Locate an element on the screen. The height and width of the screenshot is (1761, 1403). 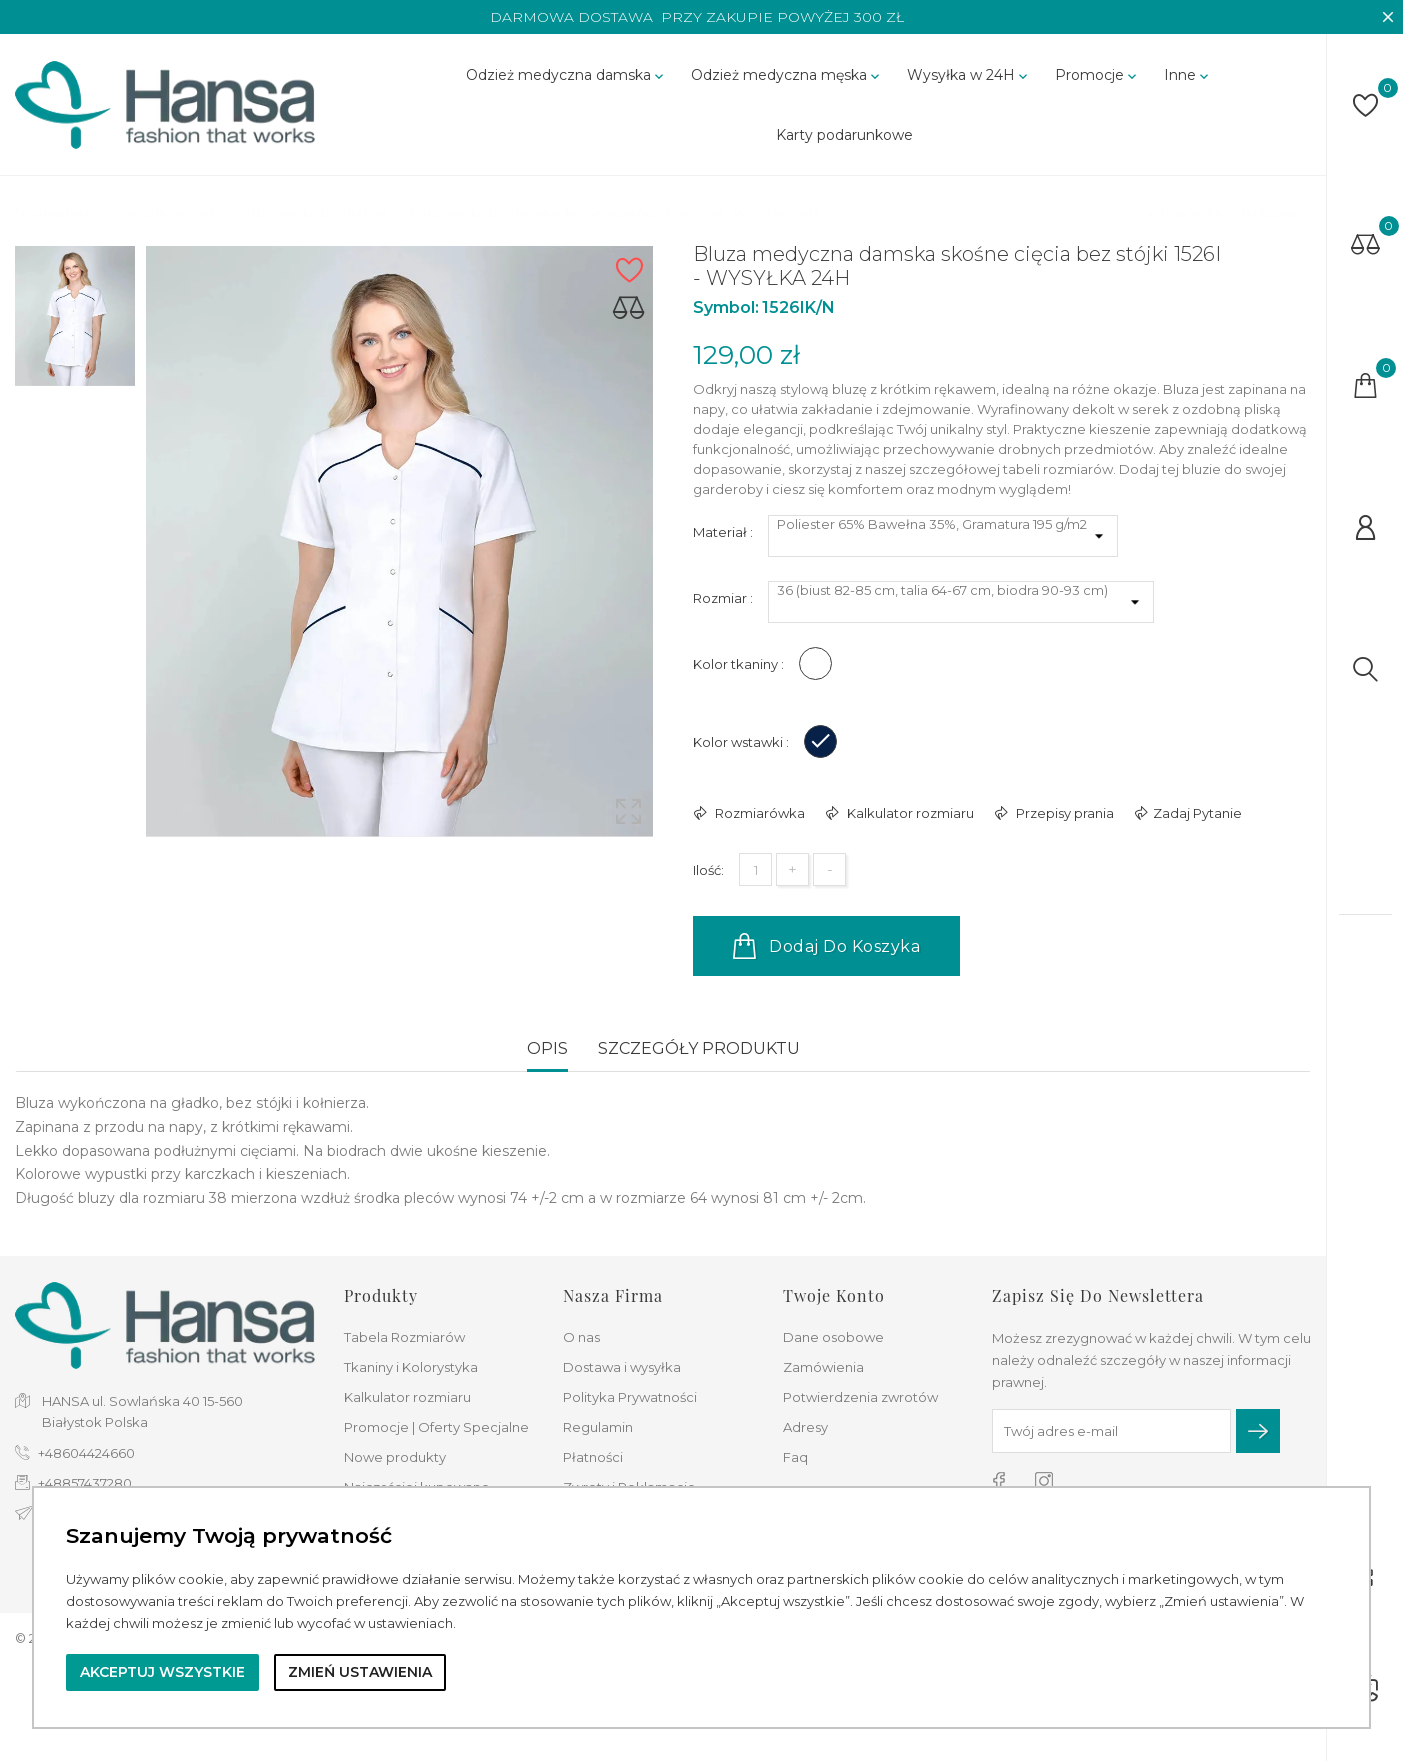
[Ilość] is located at coordinates (755, 869).